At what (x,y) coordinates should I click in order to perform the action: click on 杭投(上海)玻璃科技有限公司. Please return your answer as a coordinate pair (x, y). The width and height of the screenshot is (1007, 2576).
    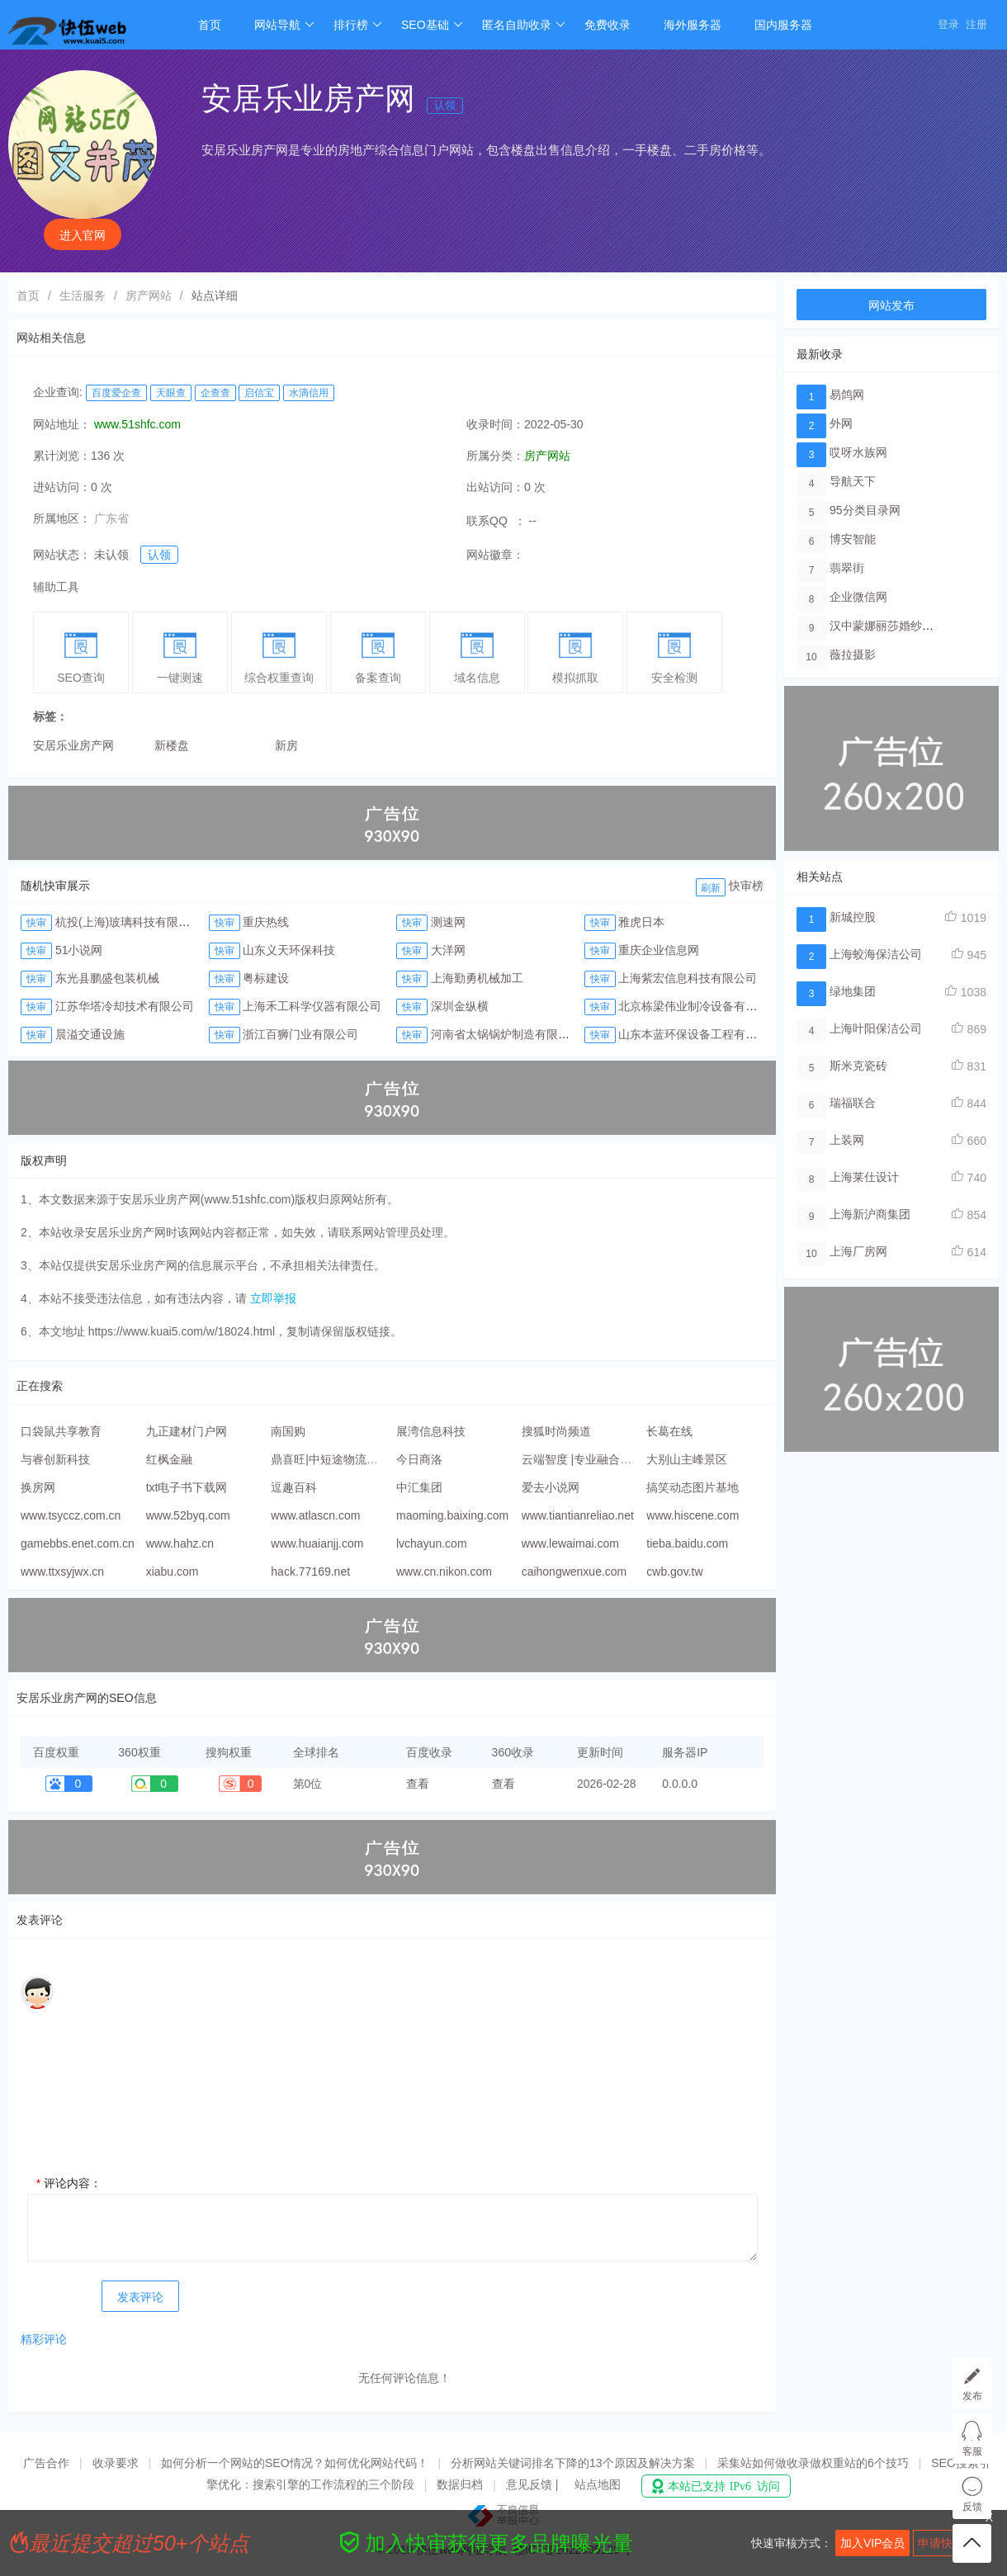
    Looking at the image, I should click on (128, 922).